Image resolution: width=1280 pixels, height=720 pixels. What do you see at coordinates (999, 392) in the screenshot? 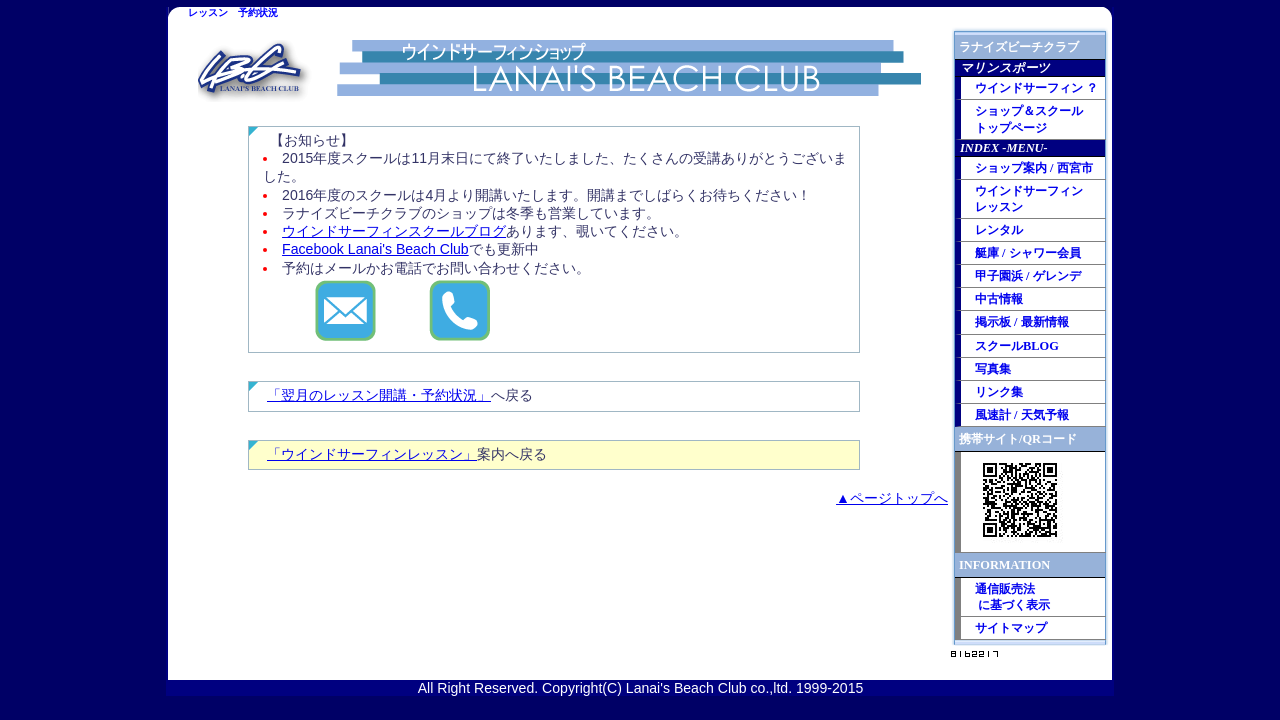
I see `リンク集` at bounding box center [999, 392].